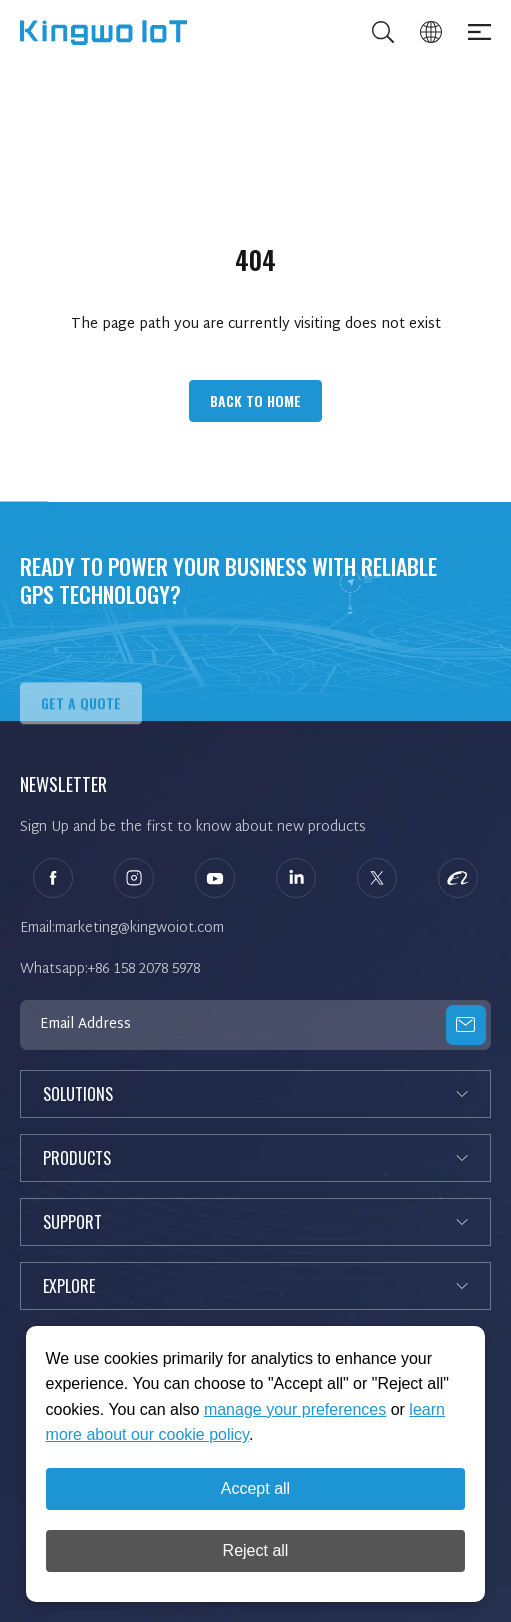 The image size is (511, 1622). What do you see at coordinates (256, 1550) in the screenshot?
I see `Reject all` at bounding box center [256, 1550].